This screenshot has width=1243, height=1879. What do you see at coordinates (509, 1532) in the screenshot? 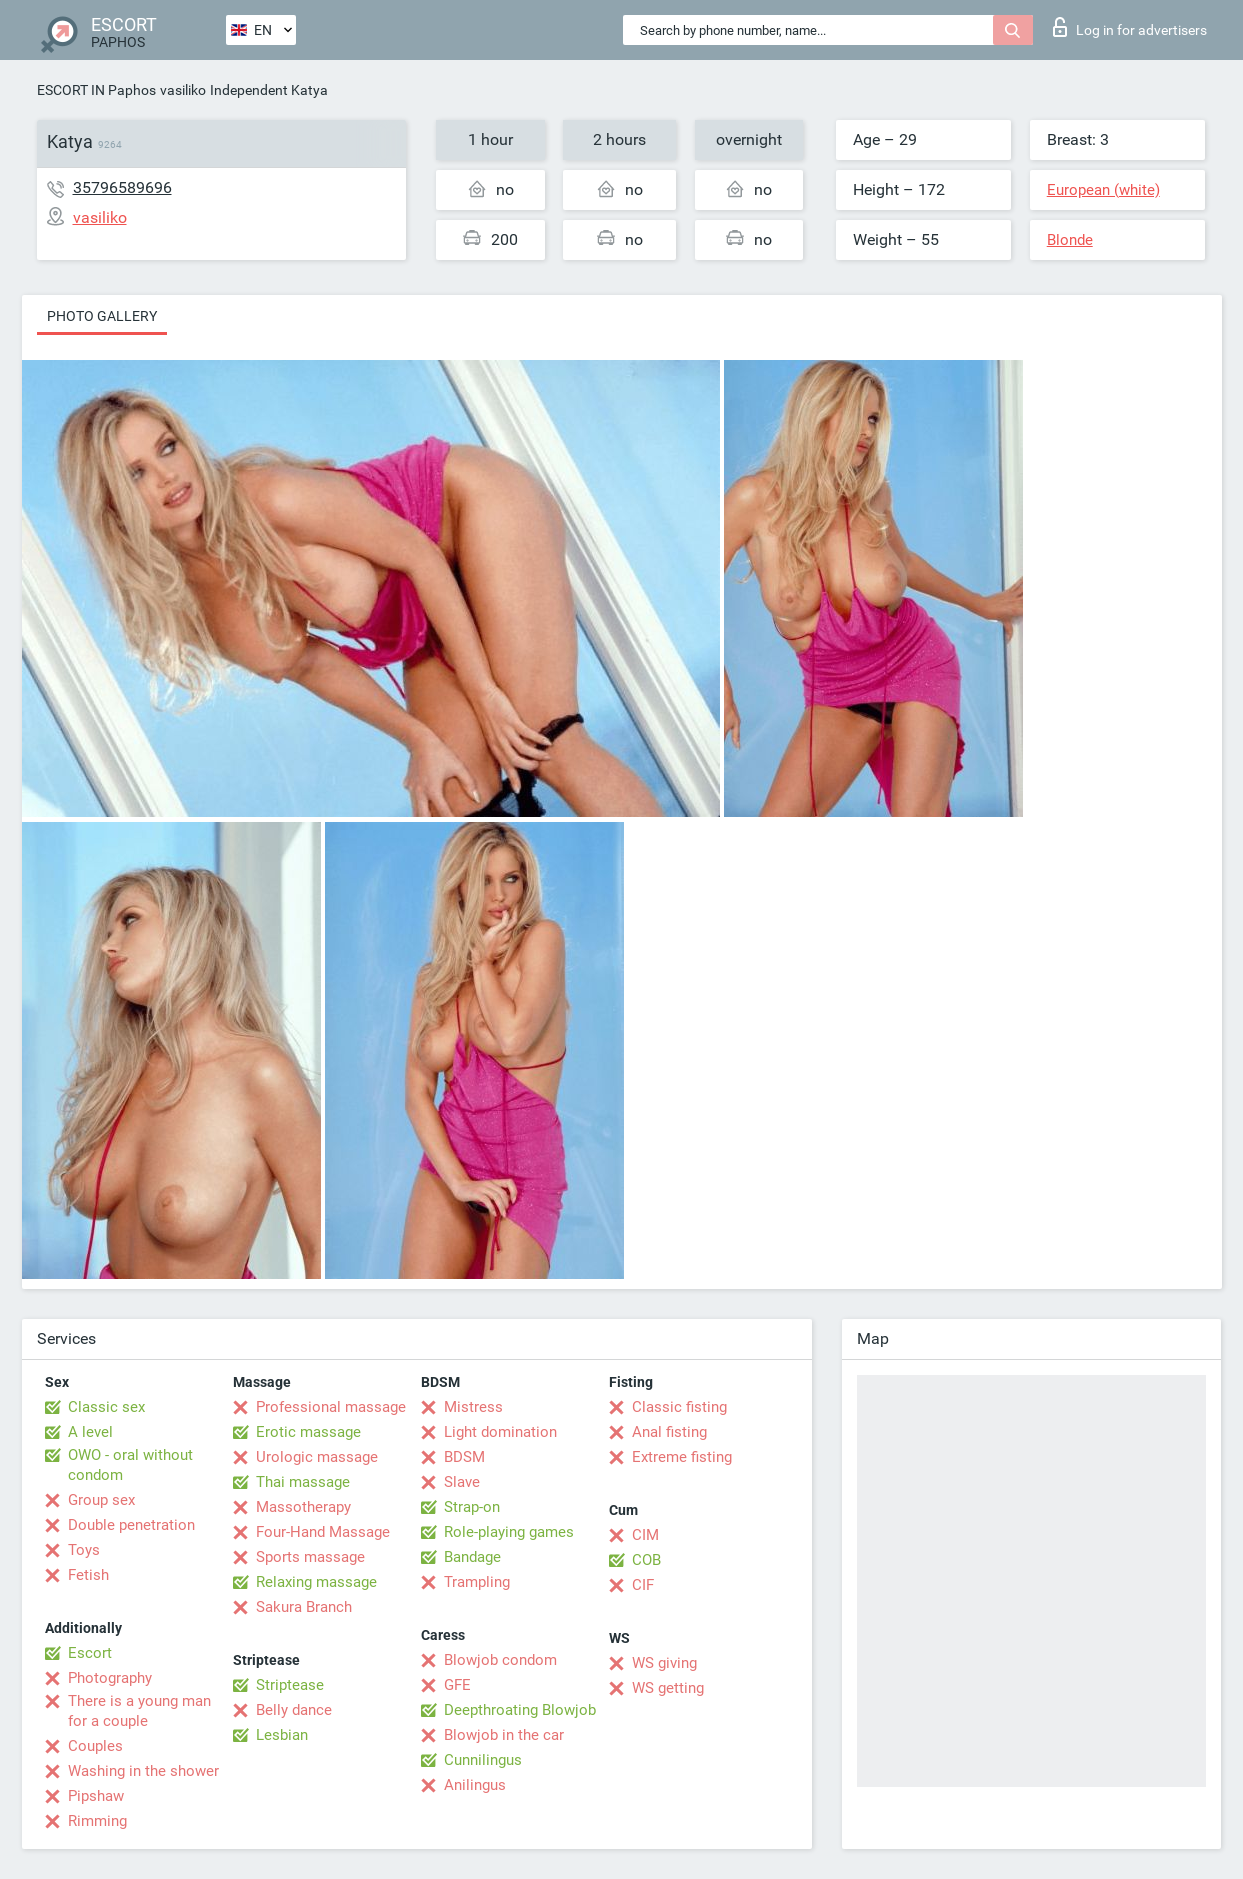
I see `Role-playing games` at bounding box center [509, 1532].